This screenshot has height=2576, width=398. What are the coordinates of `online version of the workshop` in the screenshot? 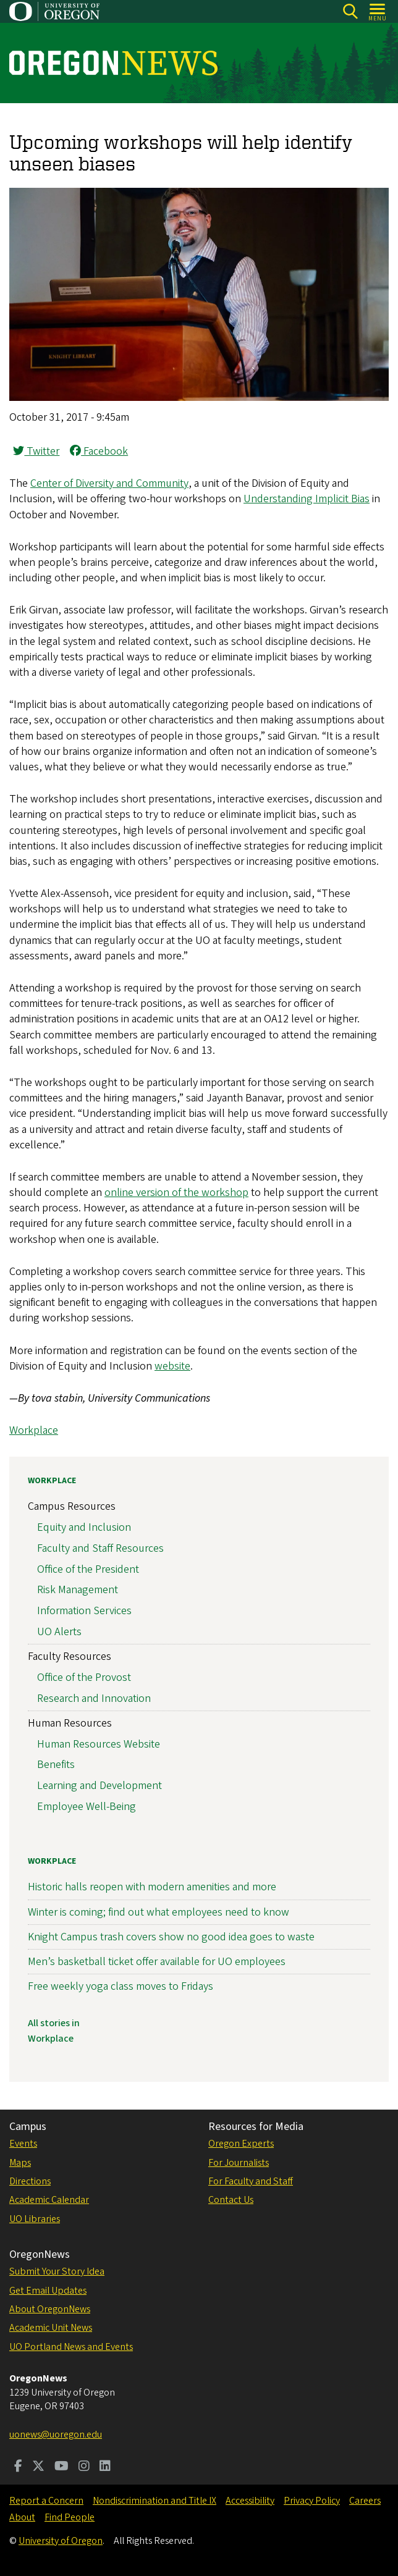 It's located at (176, 1192).